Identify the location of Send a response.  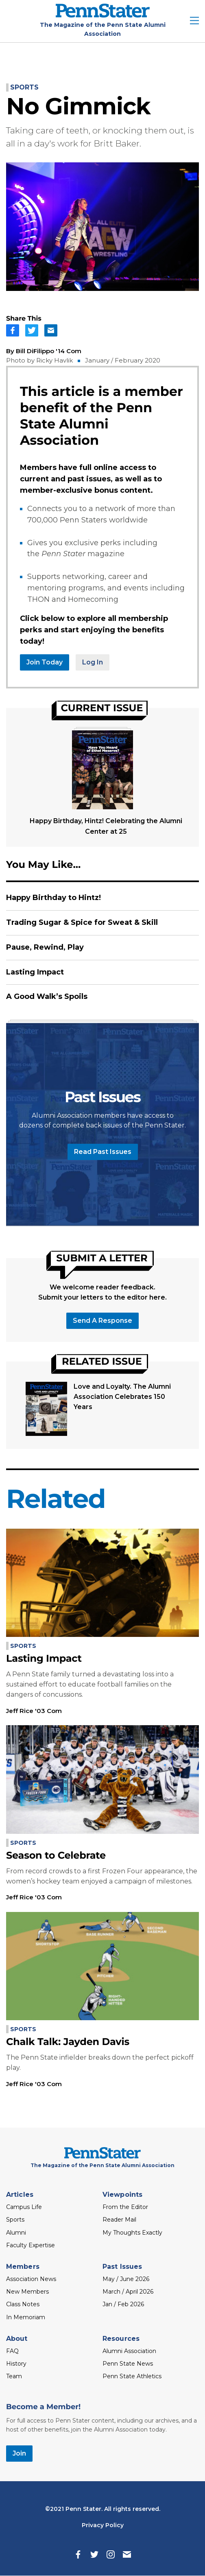
(102, 1320).